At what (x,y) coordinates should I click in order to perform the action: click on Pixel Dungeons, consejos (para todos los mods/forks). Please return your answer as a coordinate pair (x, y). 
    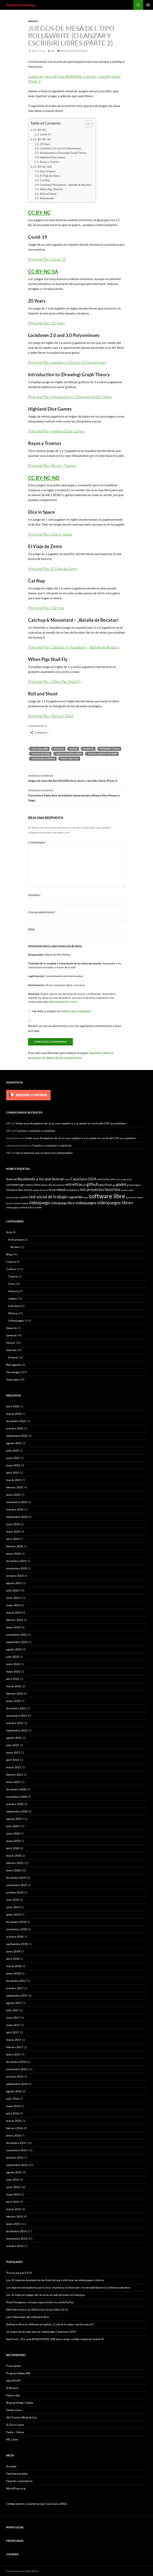
    Looking at the image, I should click on (40, 2302).